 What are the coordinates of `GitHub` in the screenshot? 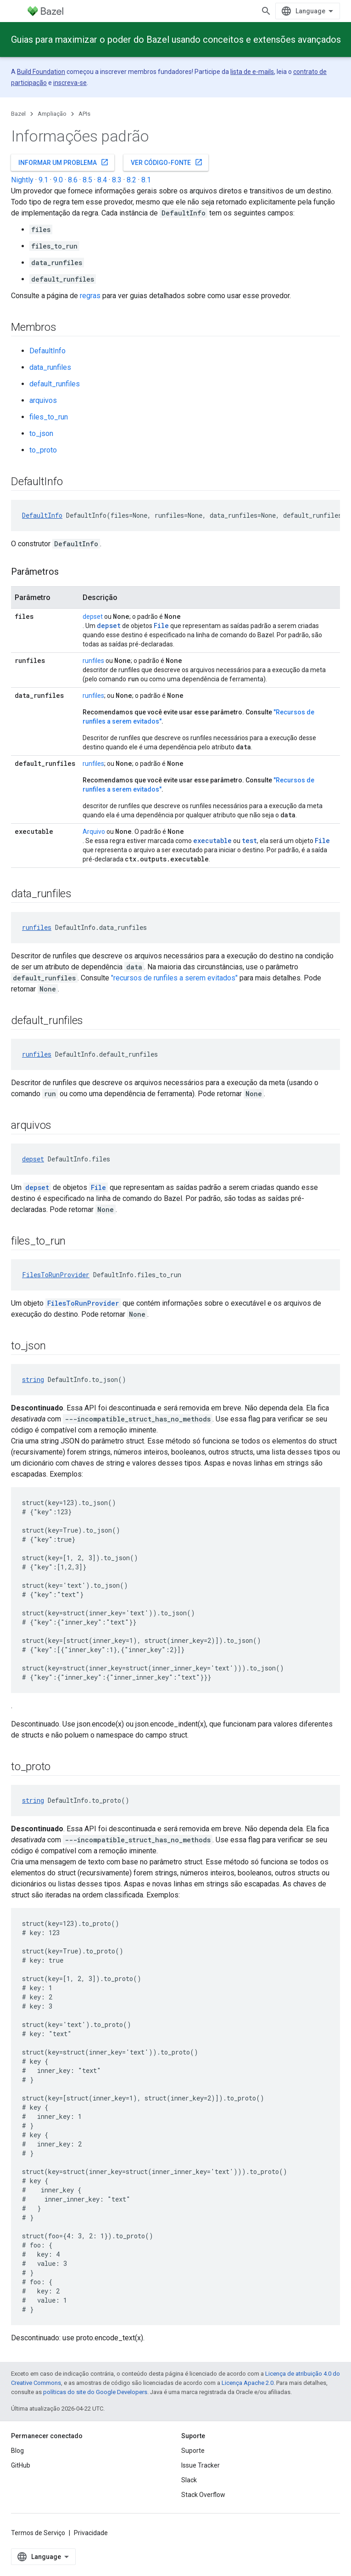 It's located at (20, 2465).